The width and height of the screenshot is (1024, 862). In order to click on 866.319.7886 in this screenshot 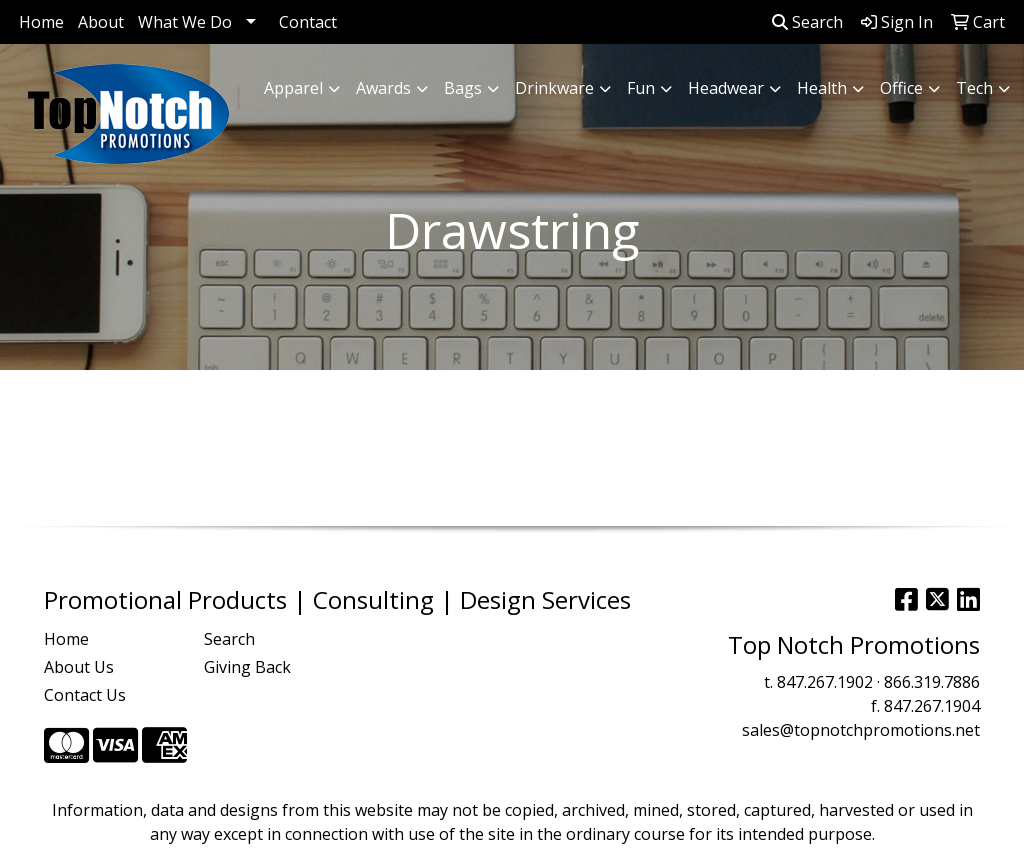, I will do `click(932, 682)`.